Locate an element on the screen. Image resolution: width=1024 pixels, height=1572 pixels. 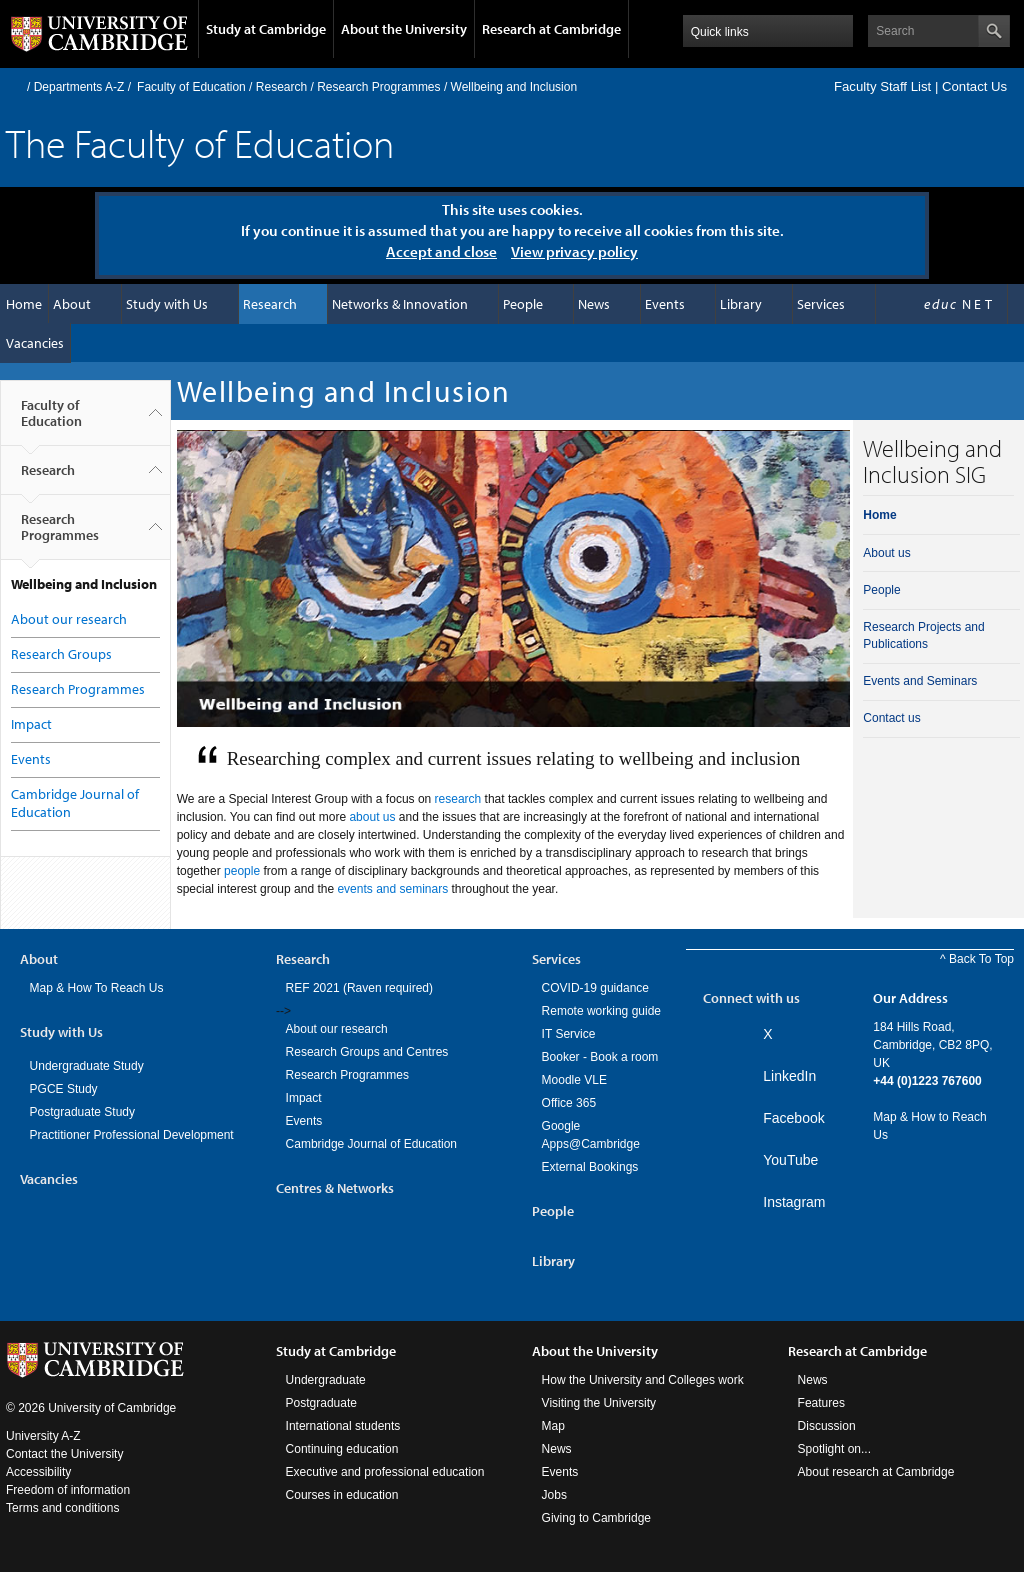
Executive and professional education is located at coordinates (385, 1472).